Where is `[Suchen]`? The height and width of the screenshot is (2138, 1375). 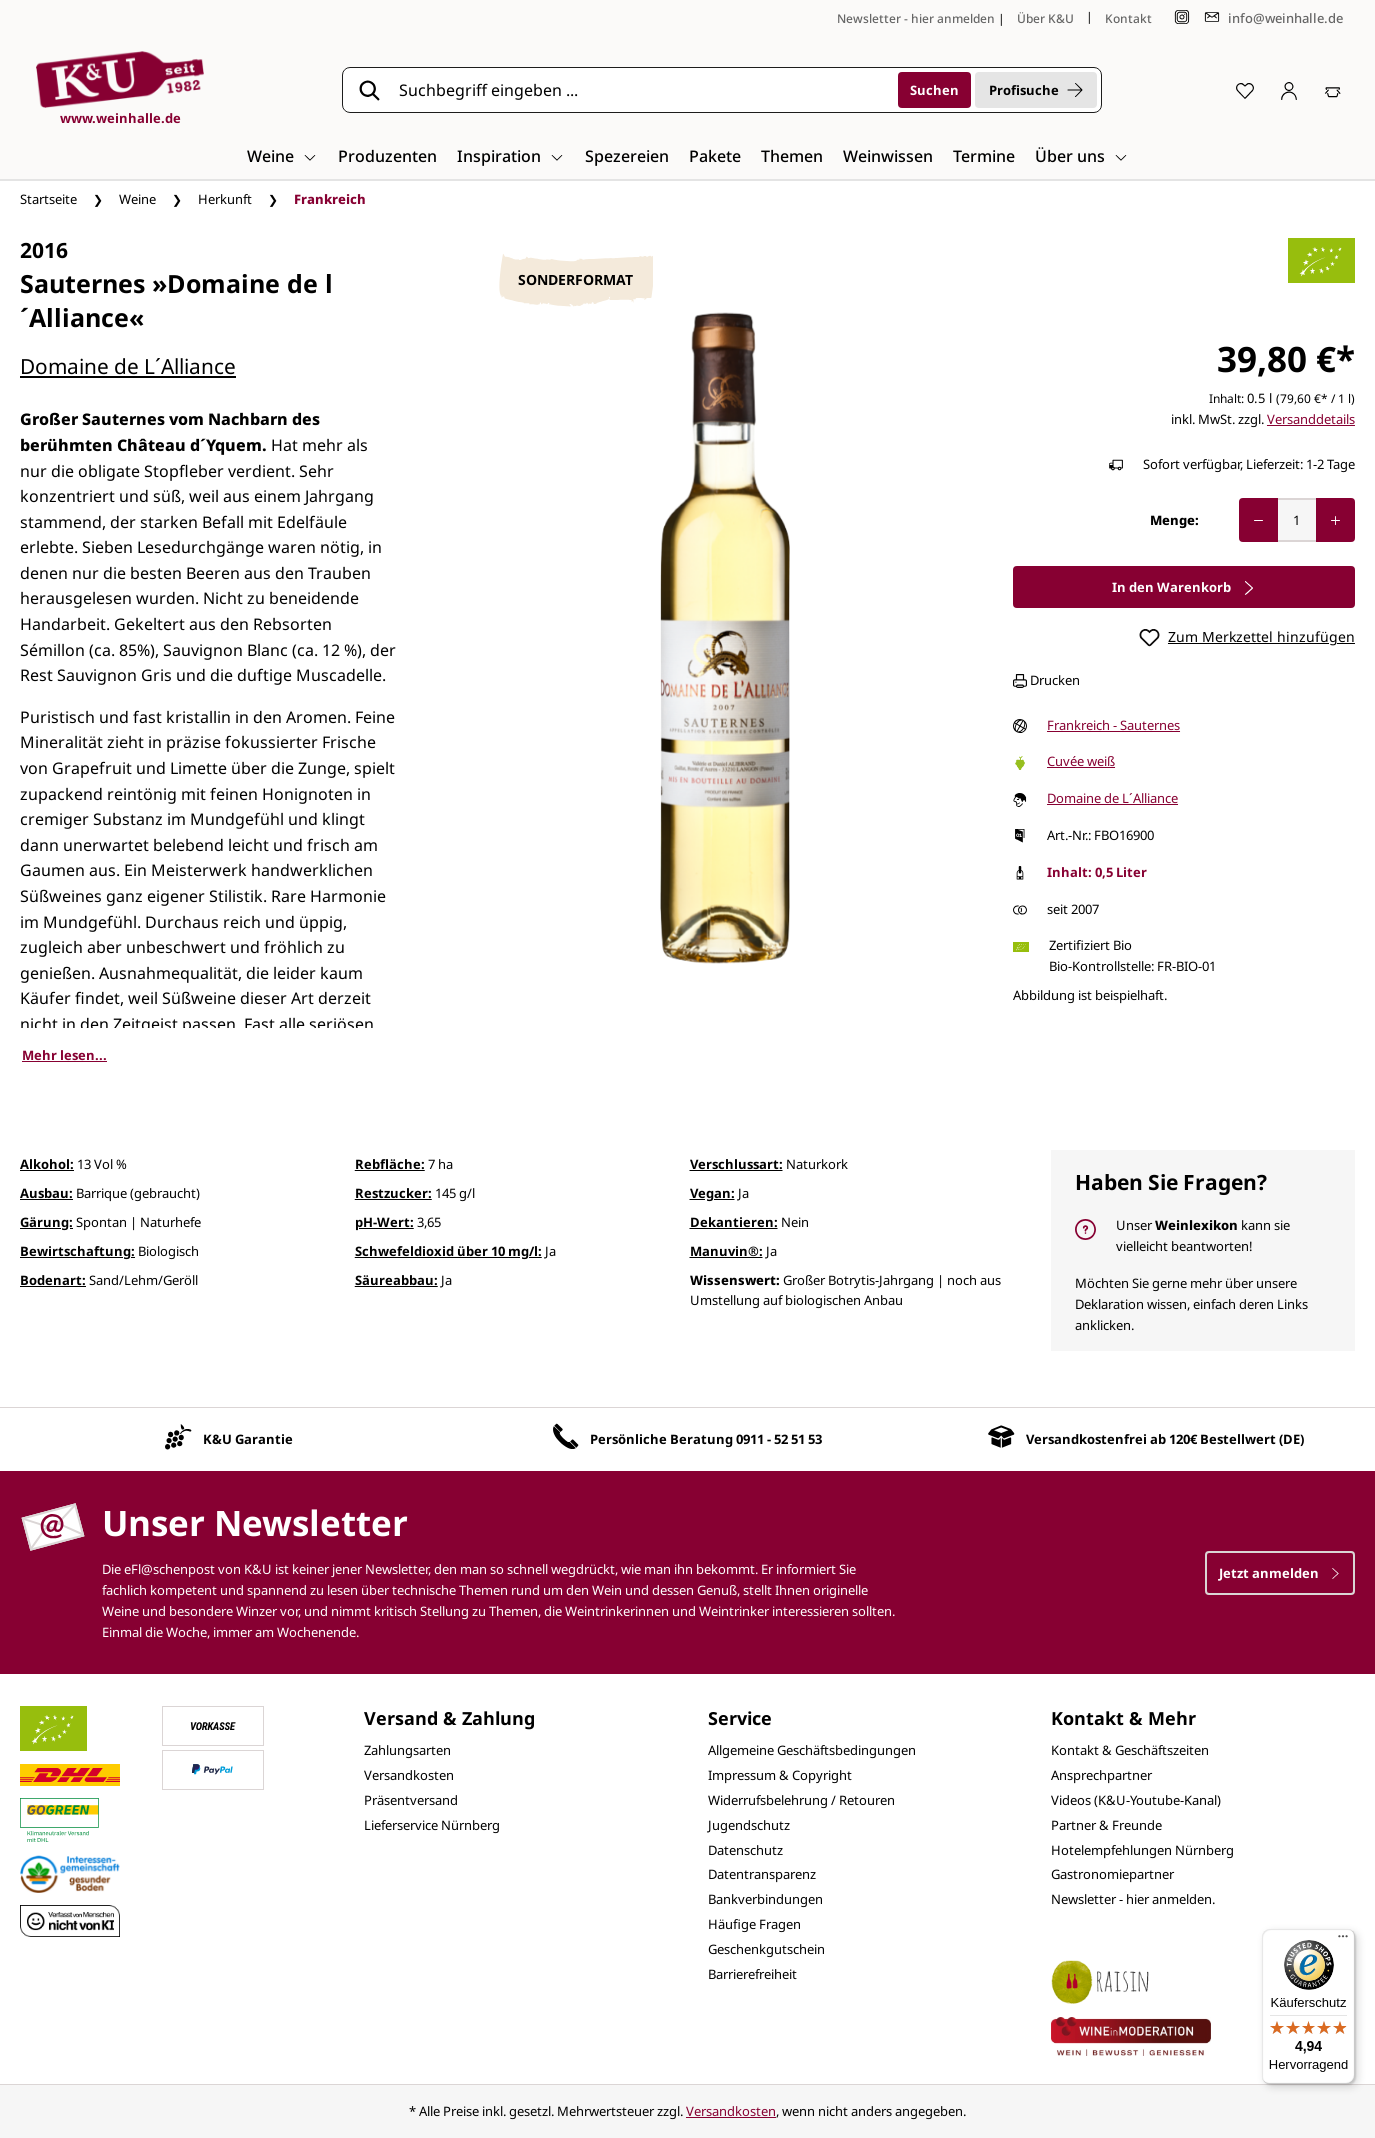 [Suchen] is located at coordinates (934, 90).